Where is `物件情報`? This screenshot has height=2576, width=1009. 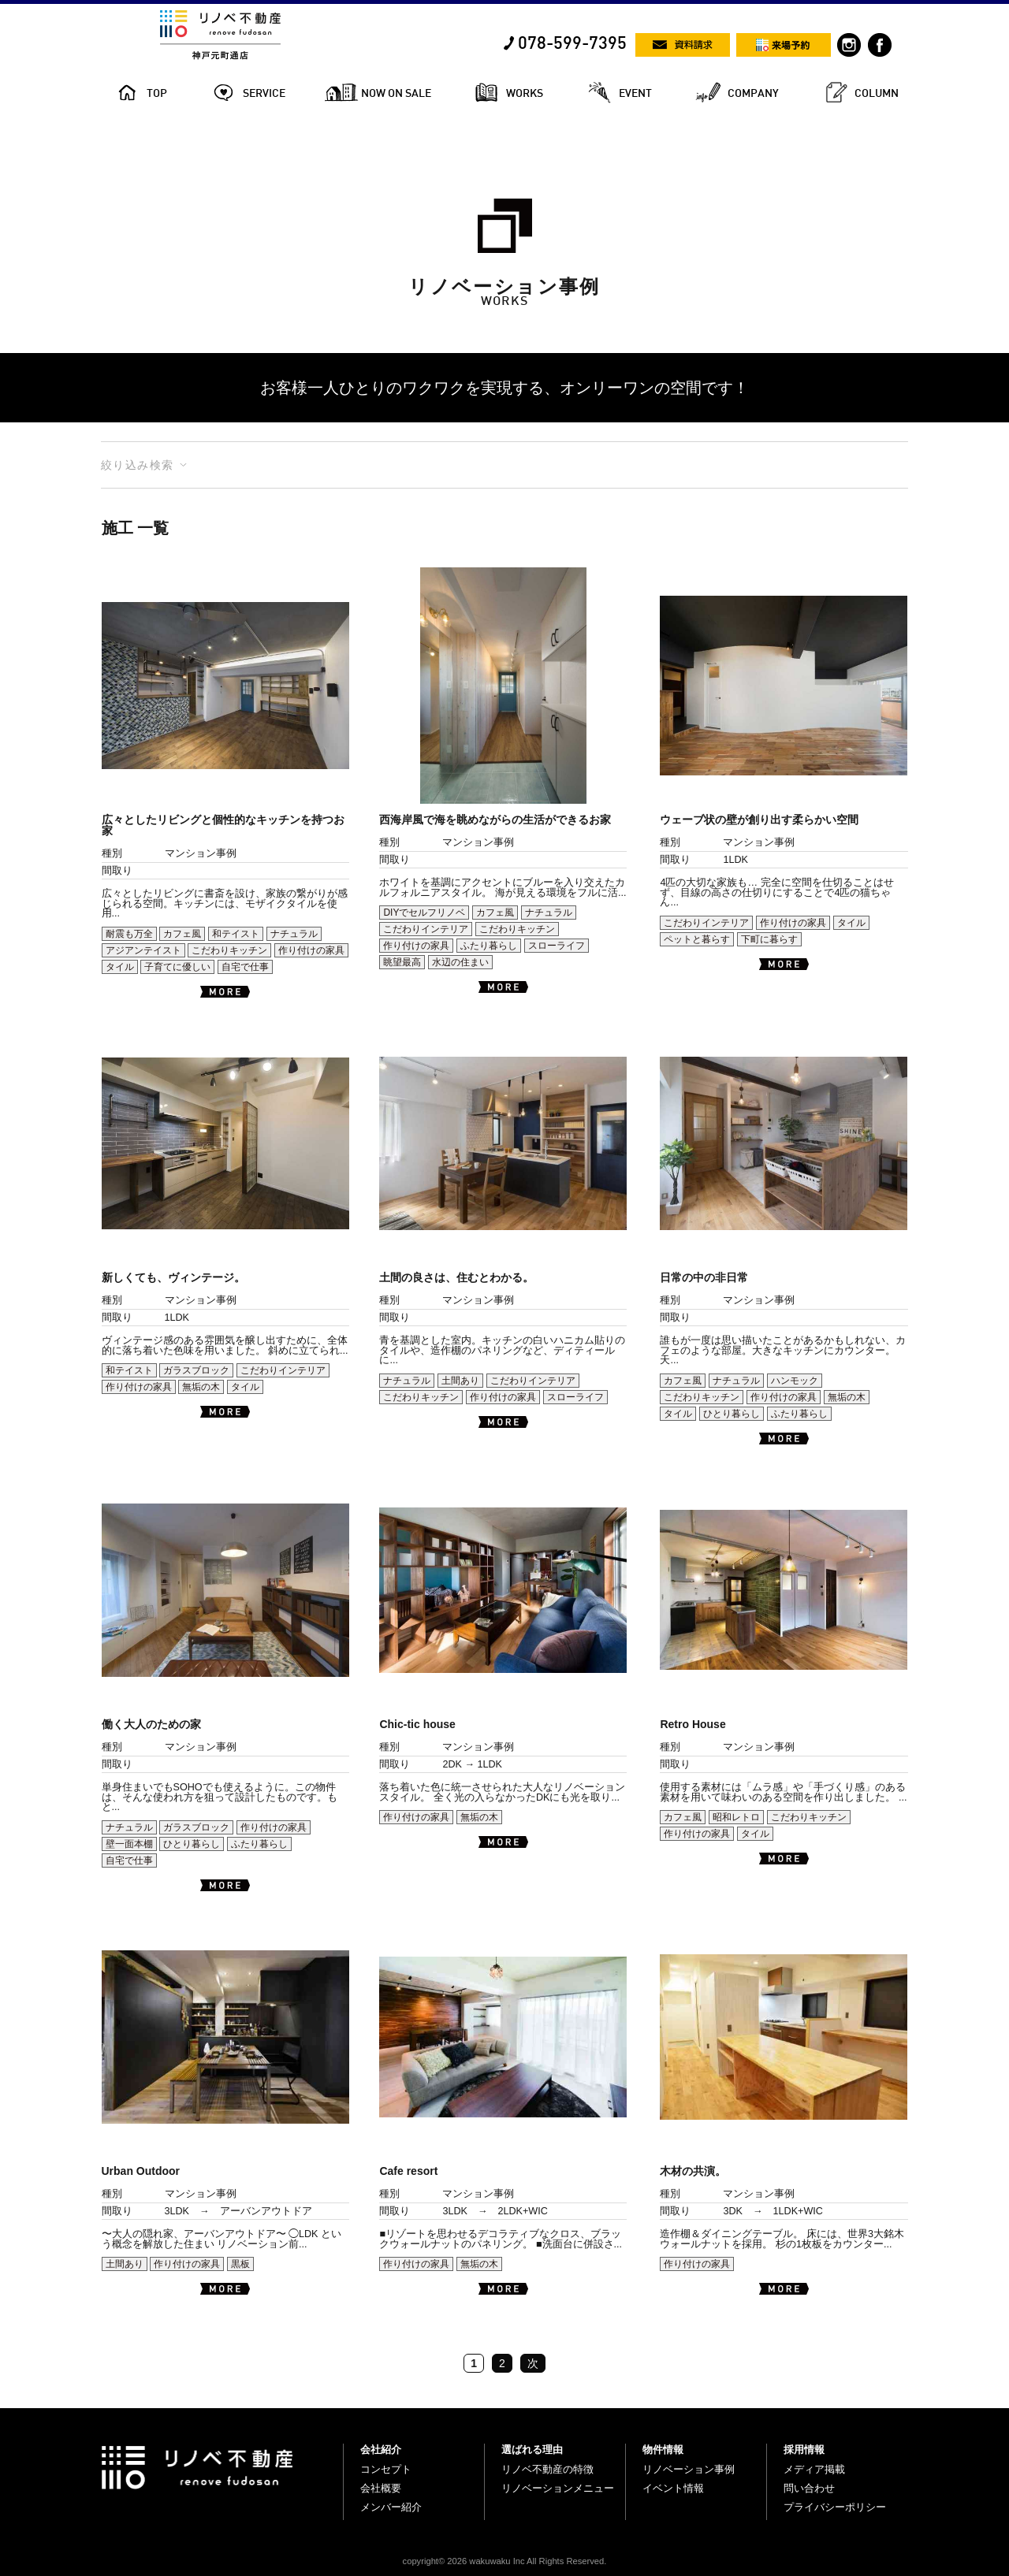
物件情報 is located at coordinates (662, 2449).